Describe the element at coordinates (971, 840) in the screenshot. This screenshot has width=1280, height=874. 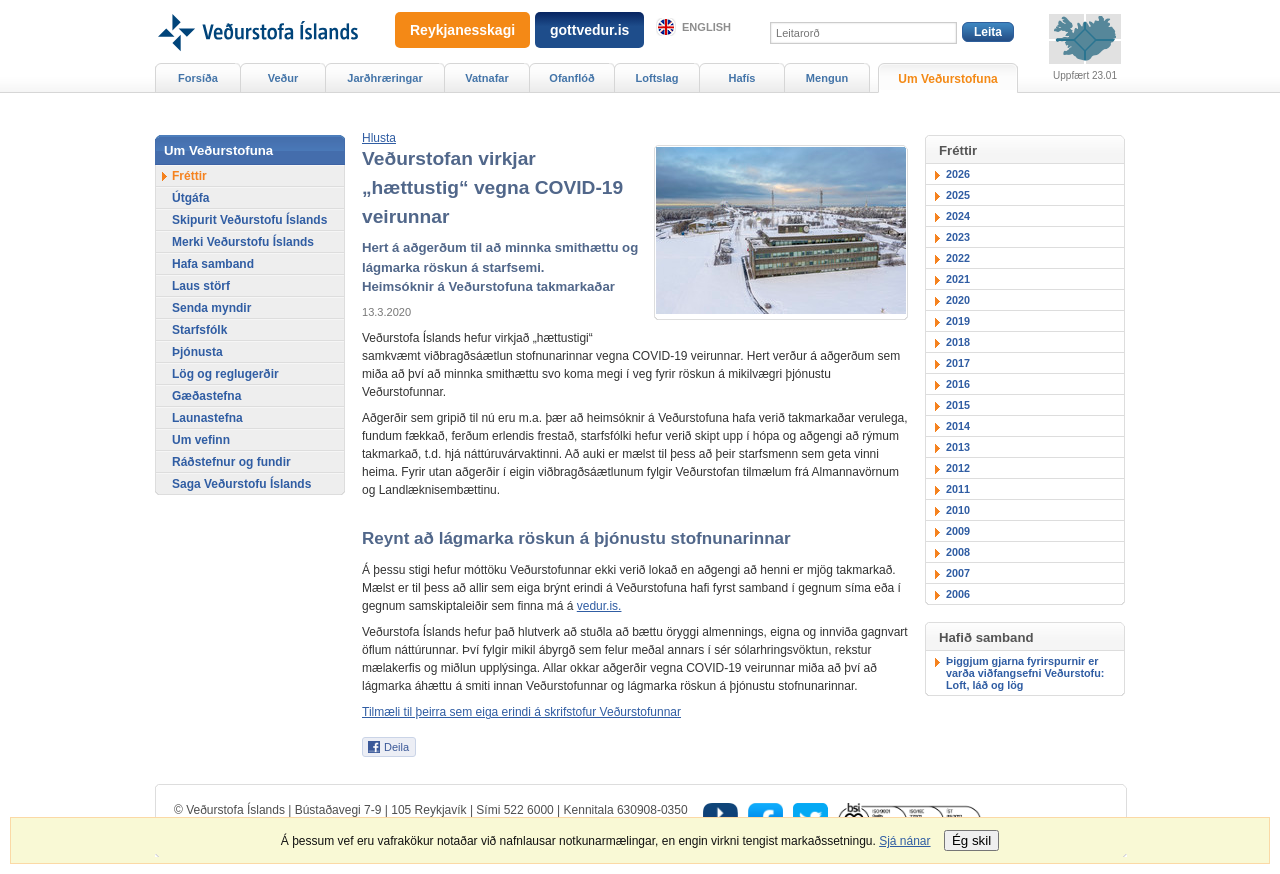
I see `Ég skil` at that location.